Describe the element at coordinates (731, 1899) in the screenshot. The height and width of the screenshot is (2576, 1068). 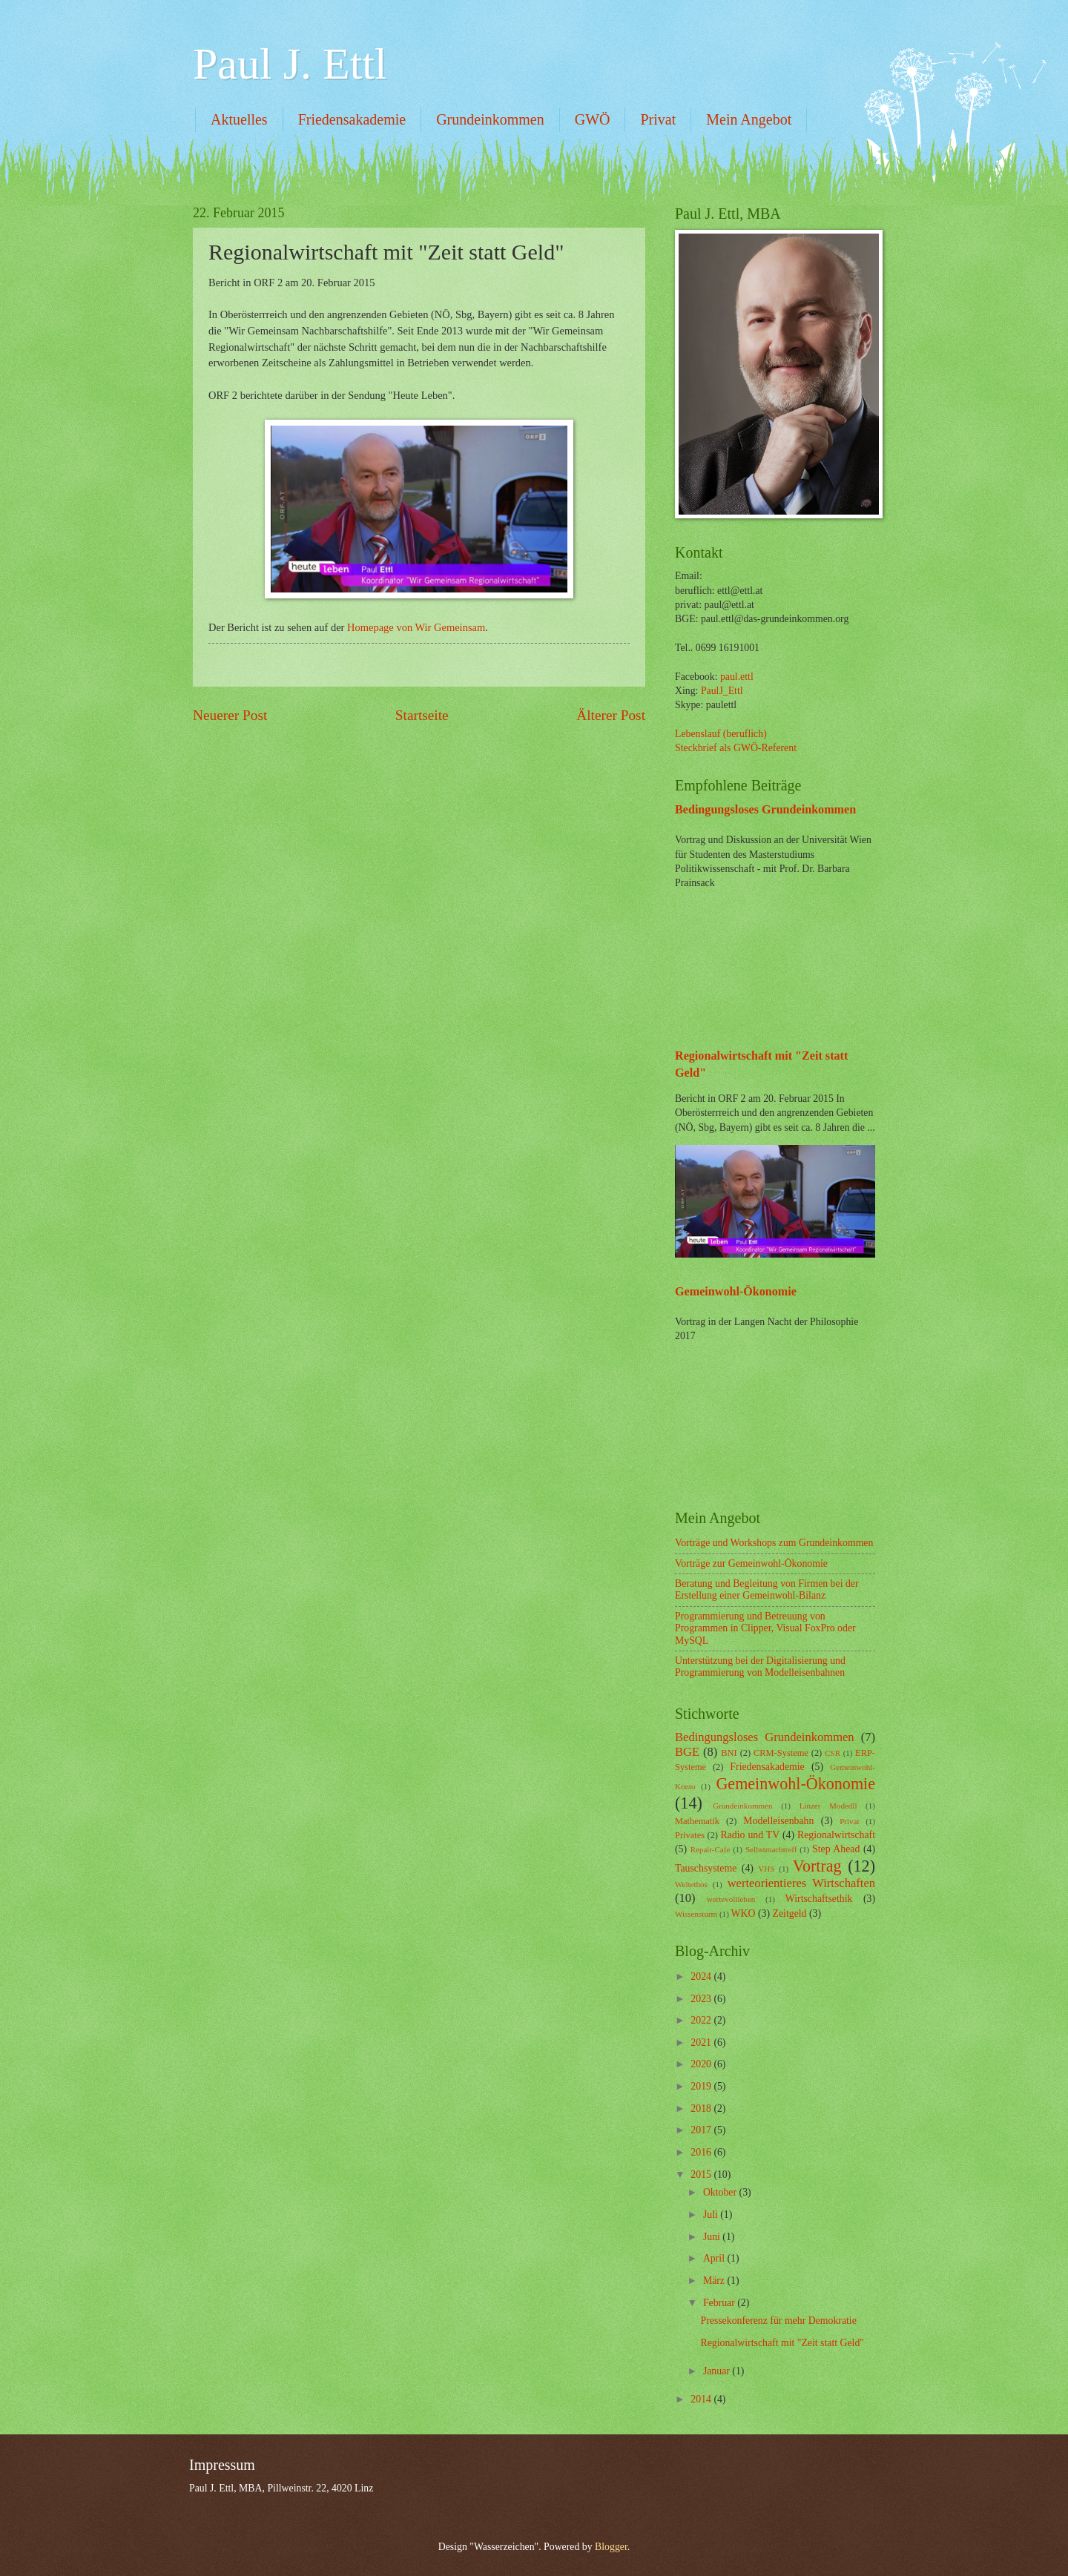
I see `wertevollleben` at that location.